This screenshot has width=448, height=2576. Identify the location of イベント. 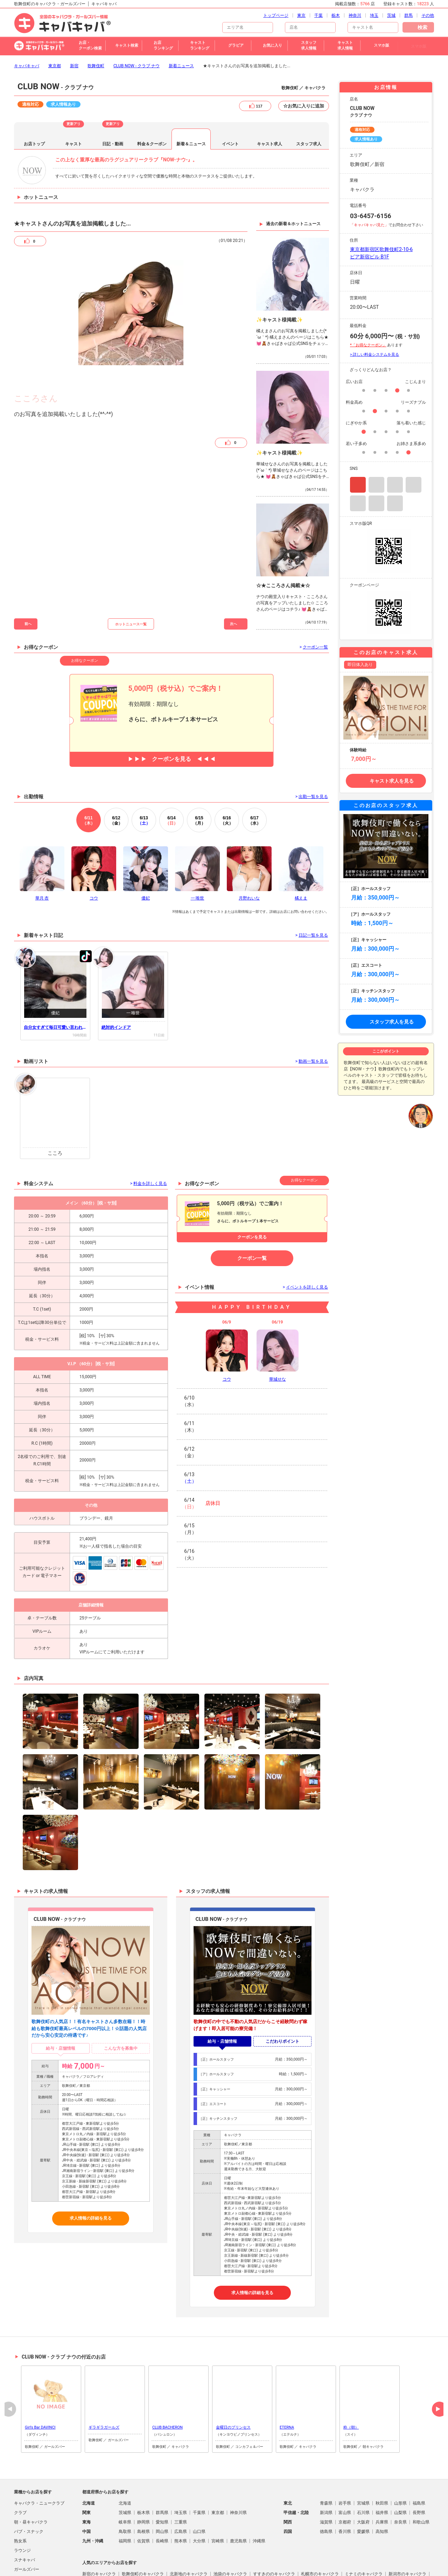
(230, 106).